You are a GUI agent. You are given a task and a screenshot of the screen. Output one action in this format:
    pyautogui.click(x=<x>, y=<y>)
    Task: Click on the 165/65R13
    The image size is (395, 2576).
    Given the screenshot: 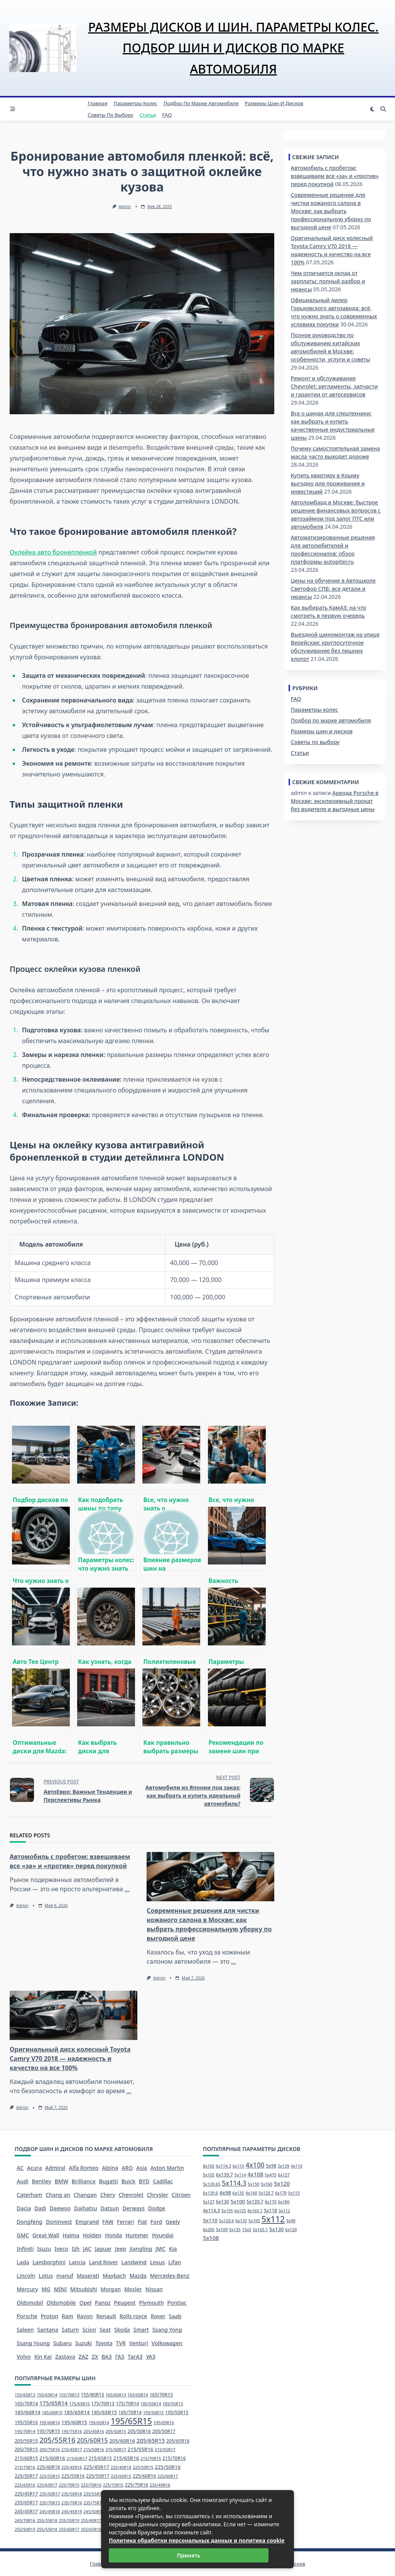 What is the action you would take?
    pyautogui.click(x=115, y=2395)
    